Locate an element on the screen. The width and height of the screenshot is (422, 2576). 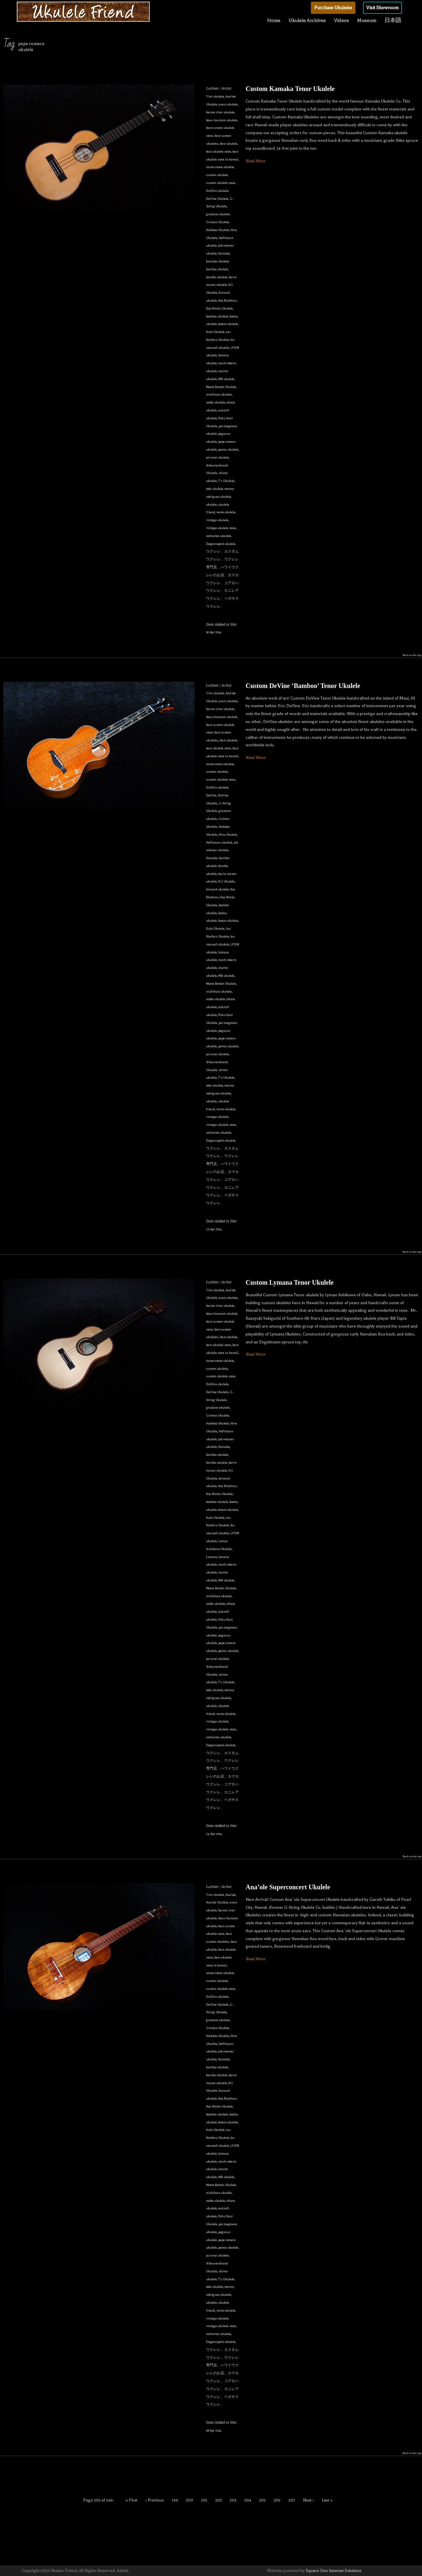
Ukulele Archives is located at coordinates (307, 20).